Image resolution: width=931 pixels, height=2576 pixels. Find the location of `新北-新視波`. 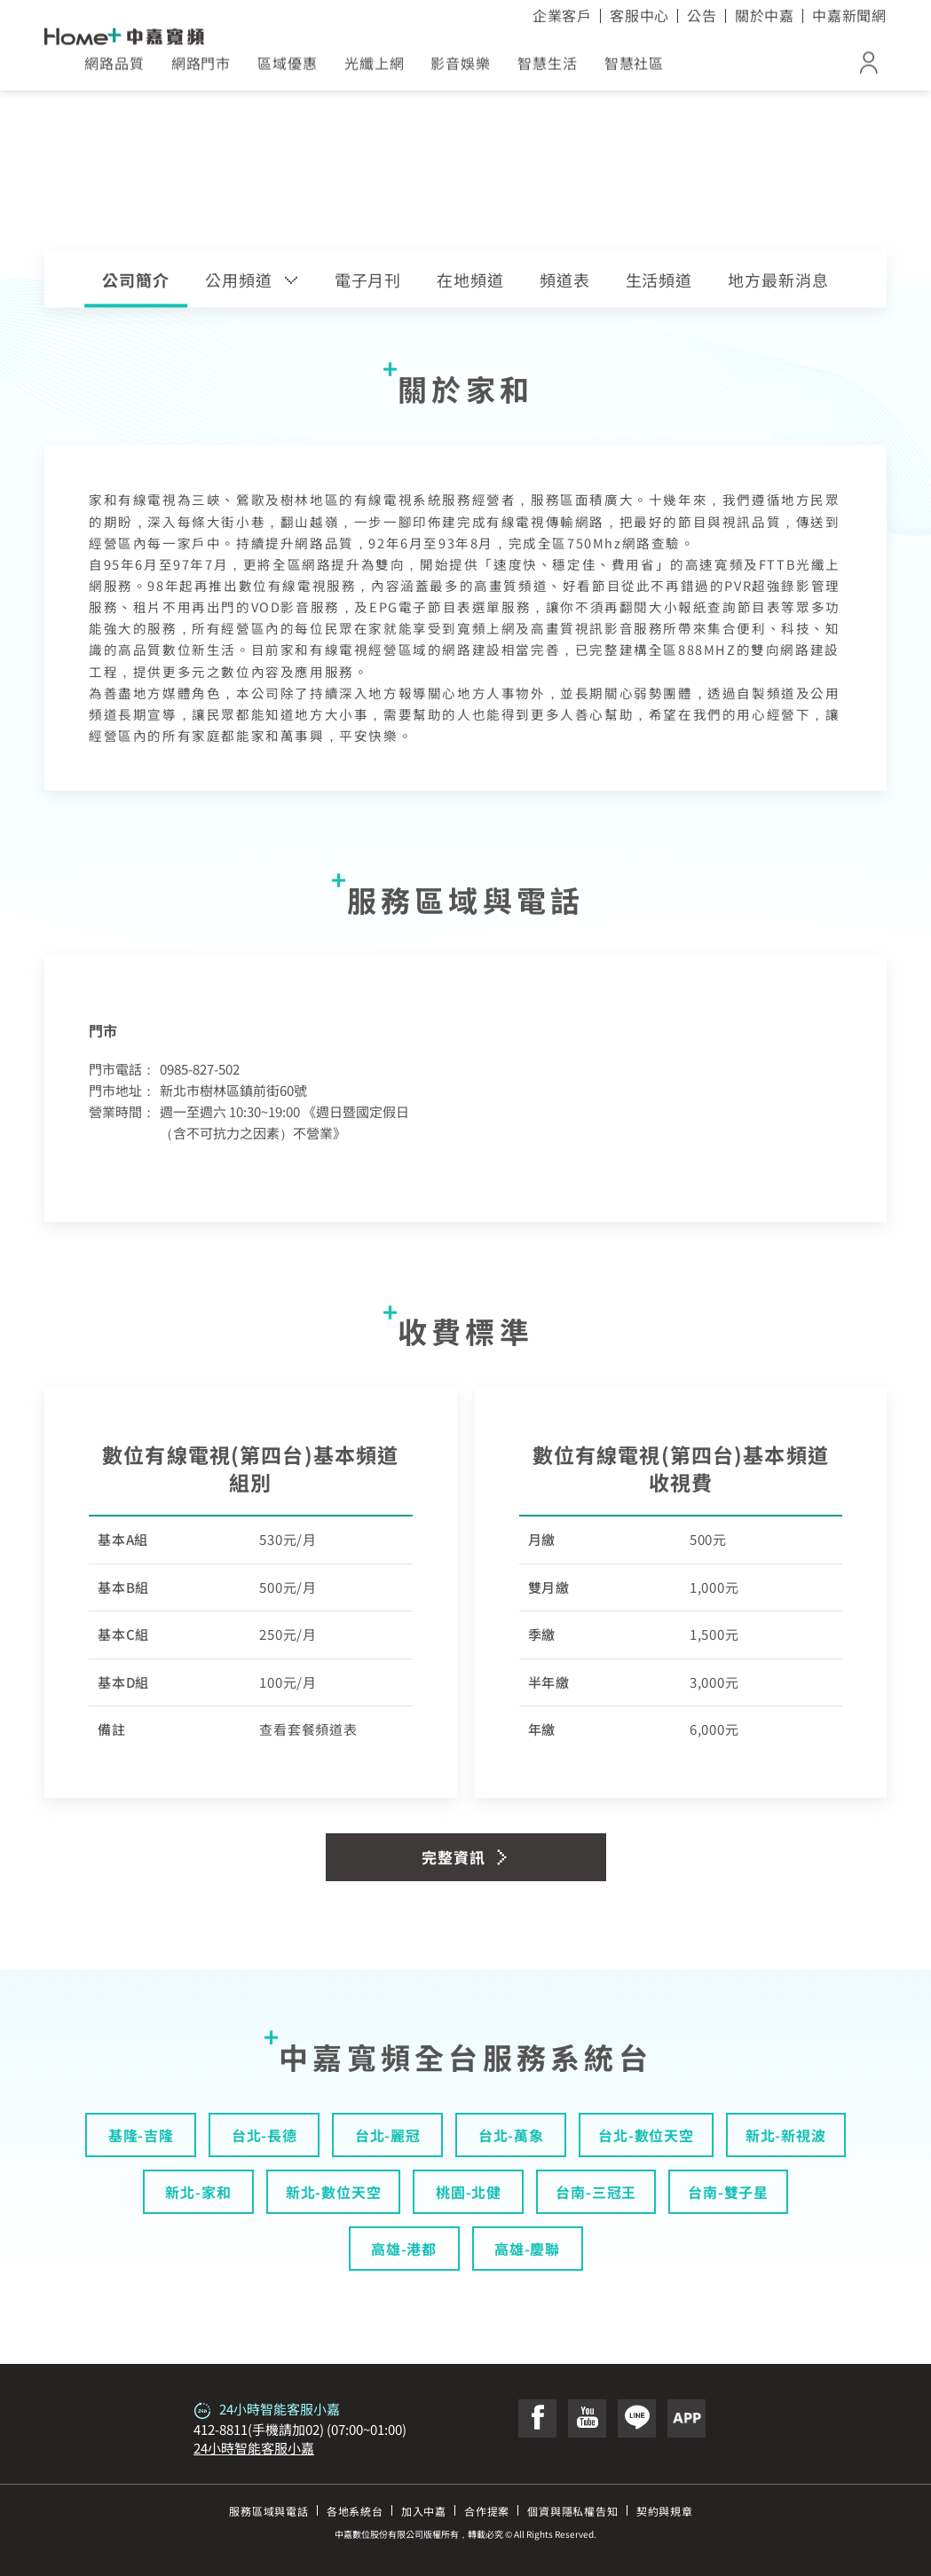

新北-新視波 is located at coordinates (786, 2135).